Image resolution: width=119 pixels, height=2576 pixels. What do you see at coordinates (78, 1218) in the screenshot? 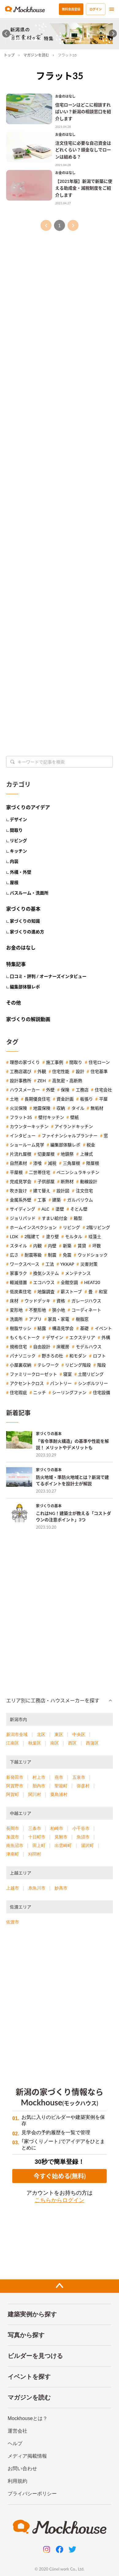
I see `箱型` at bounding box center [78, 1218].